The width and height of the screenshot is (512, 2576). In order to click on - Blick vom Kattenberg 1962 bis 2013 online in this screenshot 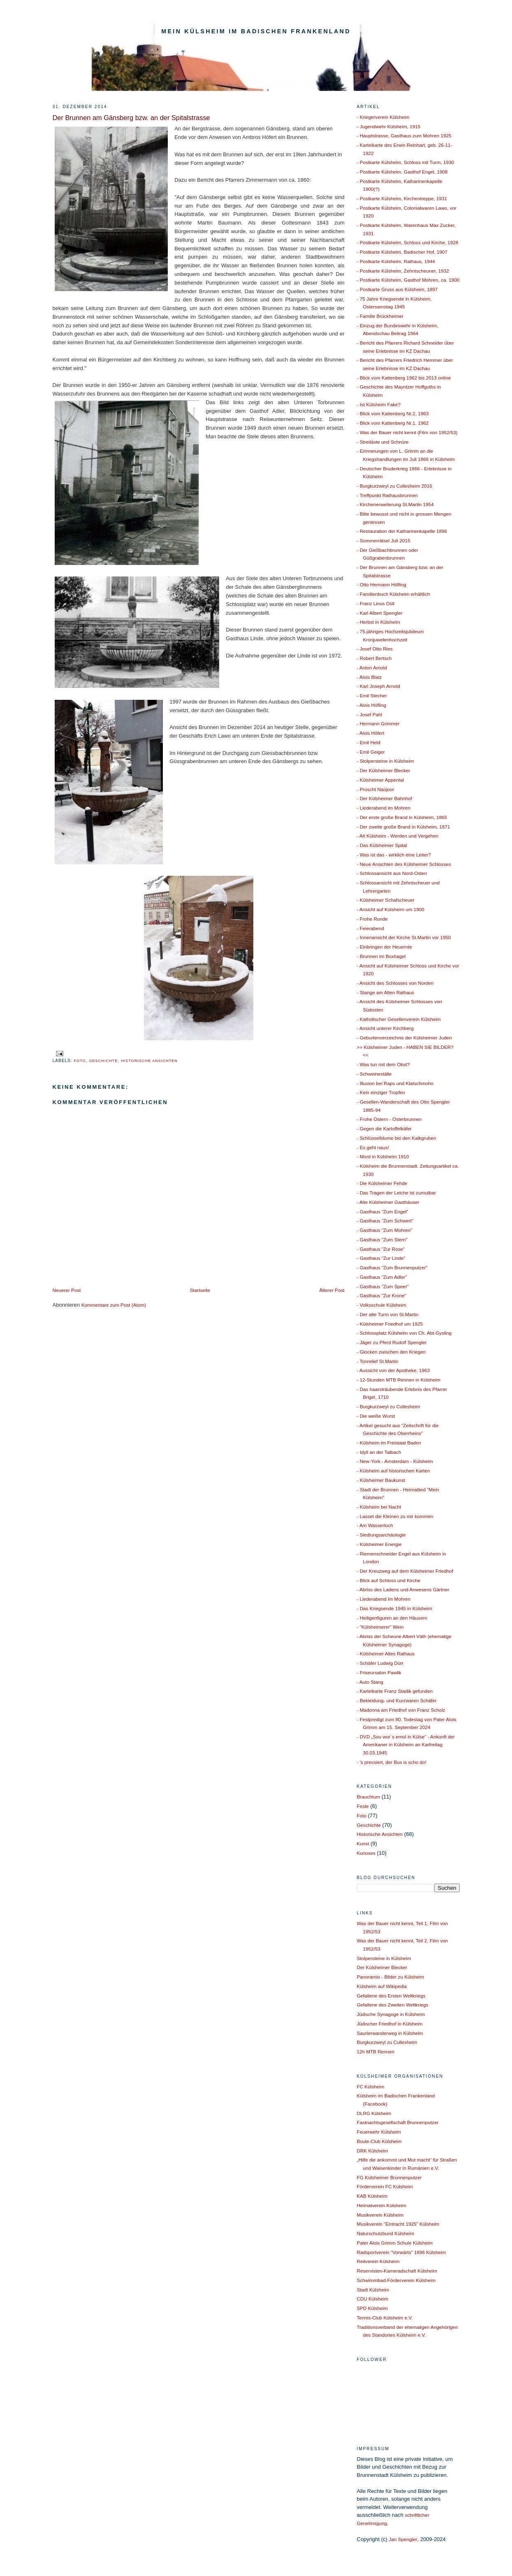, I will do `click(404, 377)`.